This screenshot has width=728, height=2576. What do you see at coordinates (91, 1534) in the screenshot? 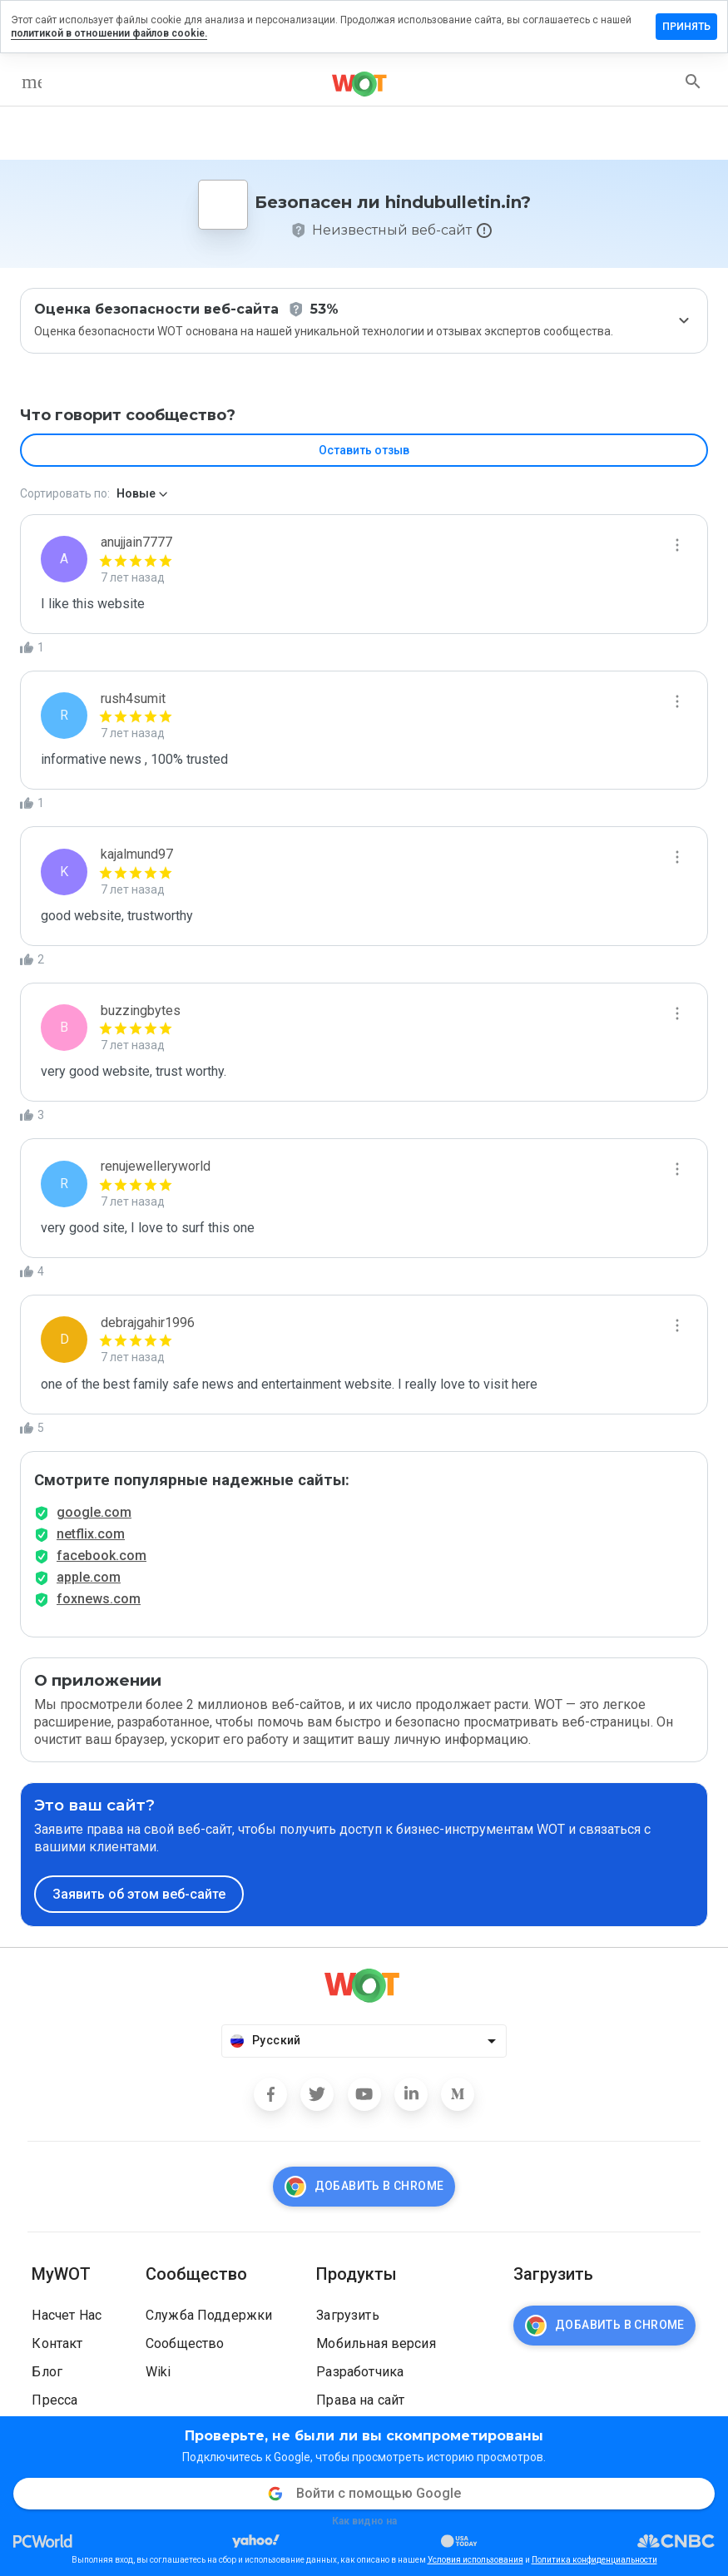
I see `netflix.com` at bounding box center [91, 1534].